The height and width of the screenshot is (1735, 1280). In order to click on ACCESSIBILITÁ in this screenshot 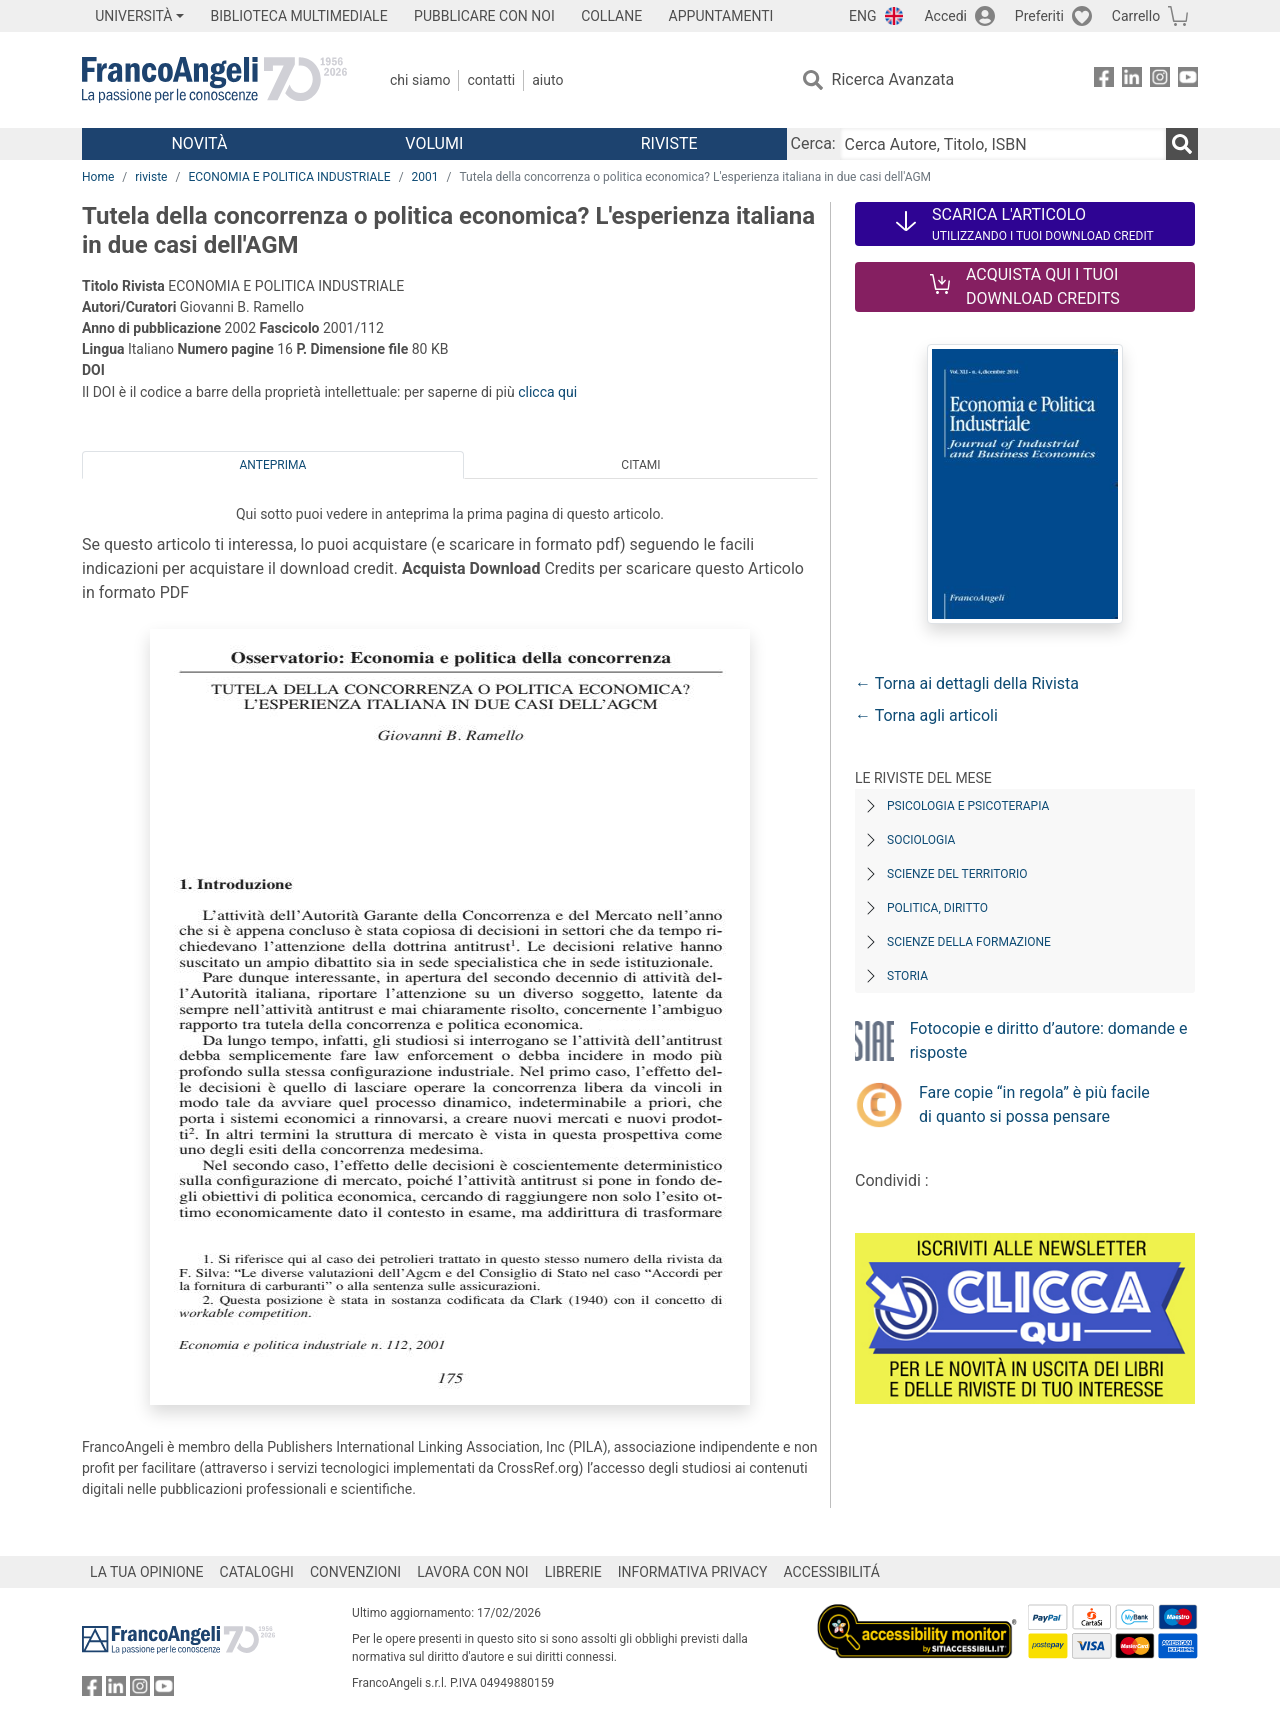, I will do `click(832, 1572)`.